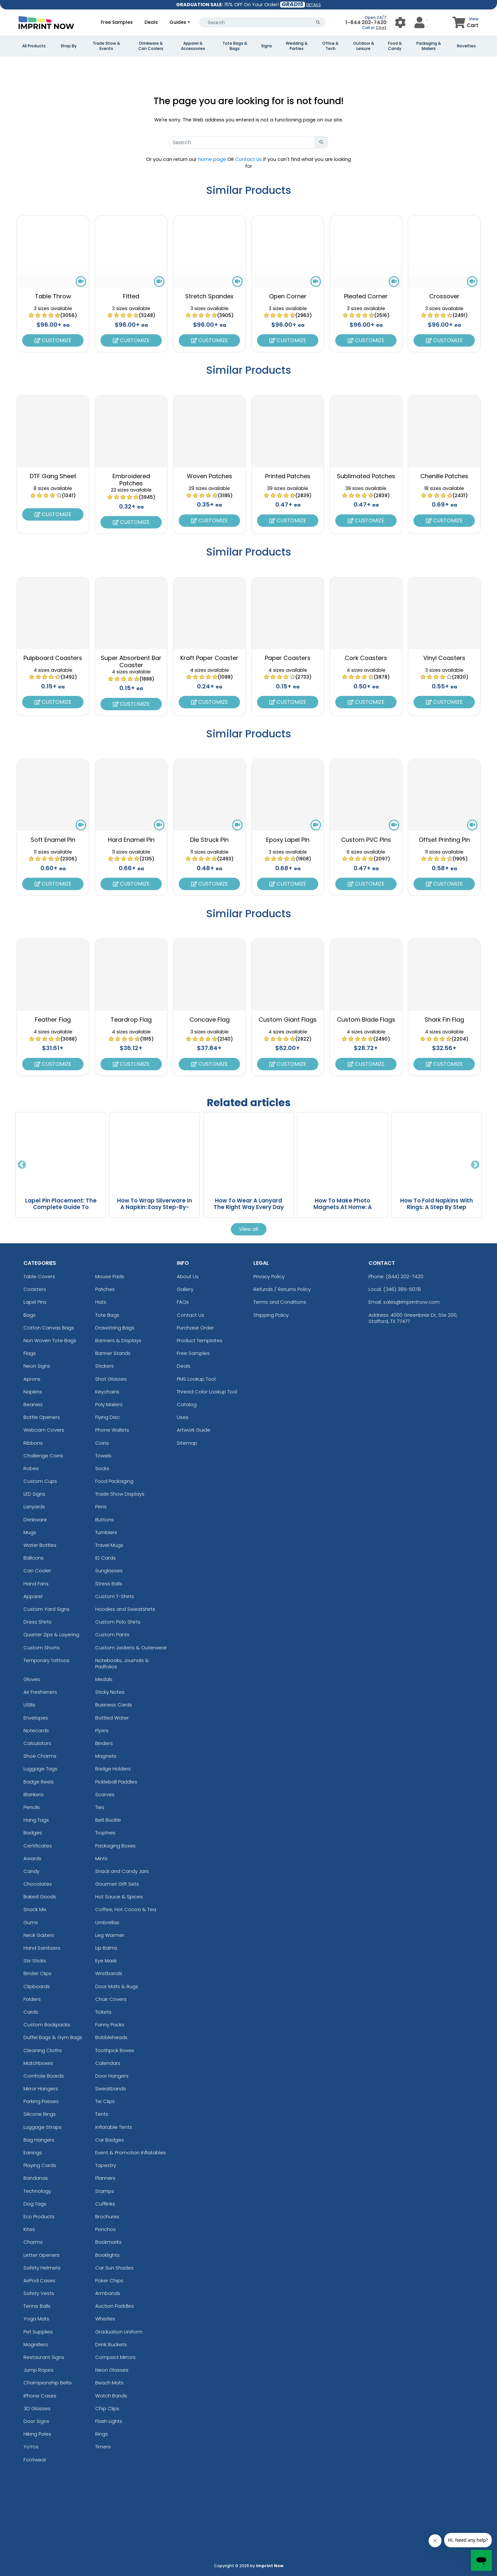 The width and height of the screenshot is (497, 2576). What do you see at coordinates (43, 1429) in the screenshot?
I see `Webcam Covers` at bounding box center [43, 1429].